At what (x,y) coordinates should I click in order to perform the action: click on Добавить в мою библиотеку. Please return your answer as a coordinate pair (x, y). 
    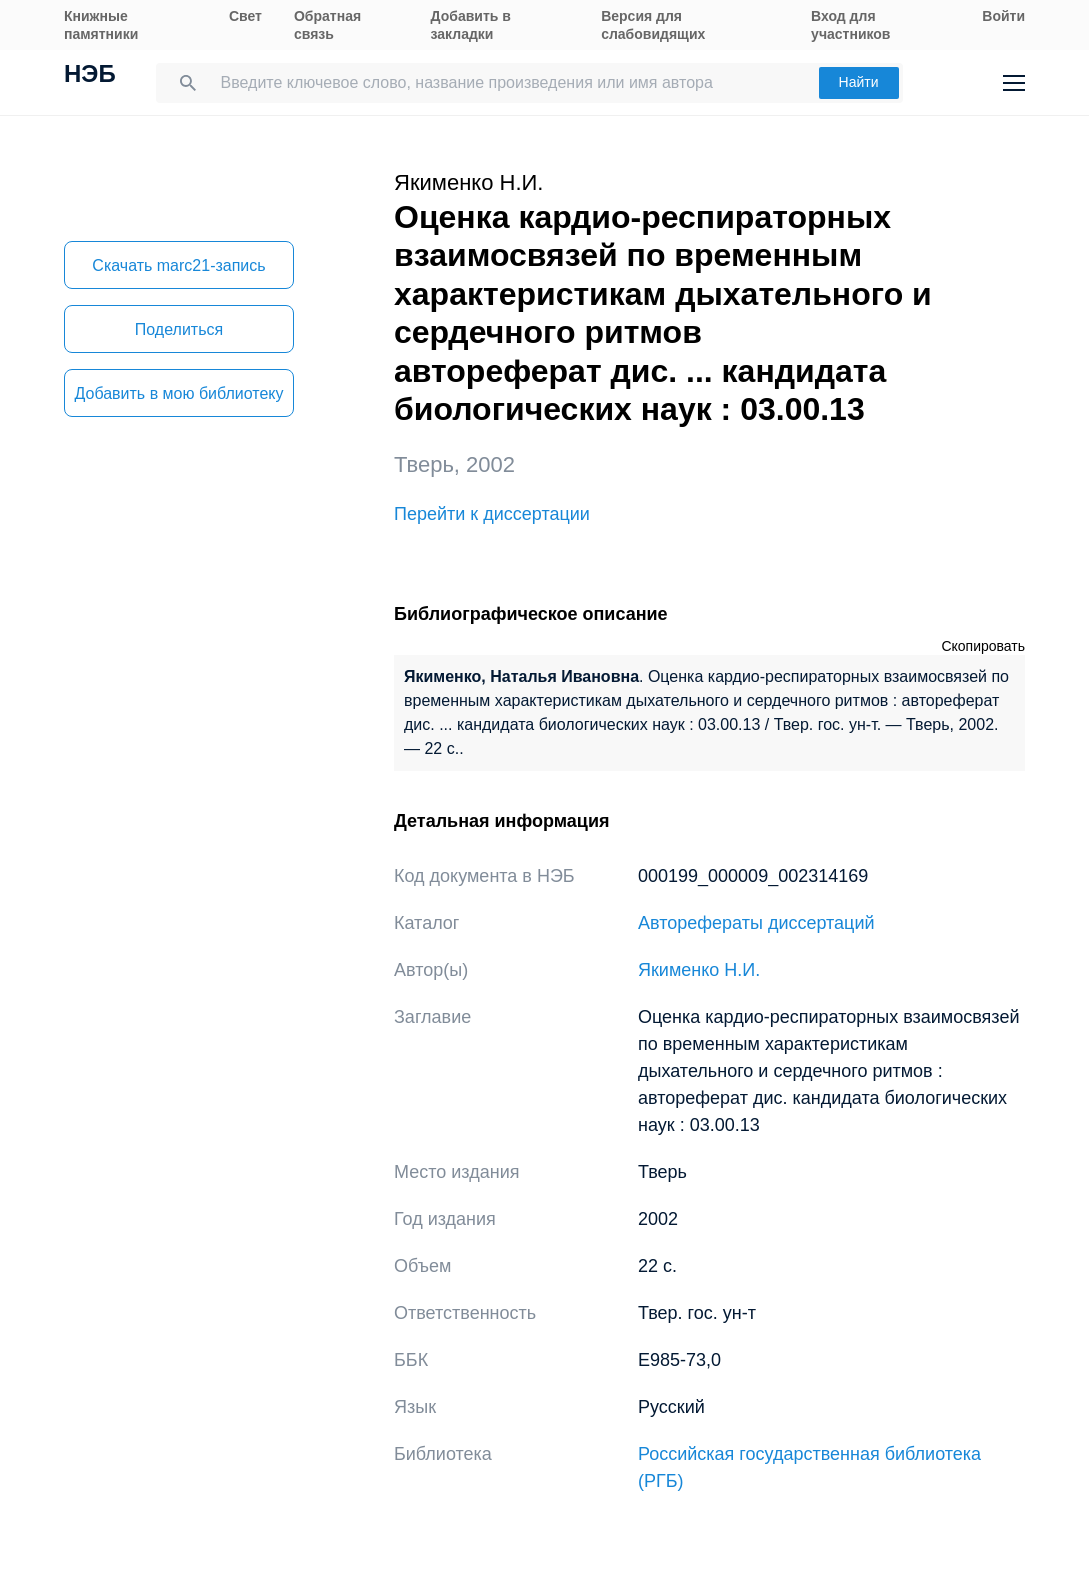
    Looking at the image, I should click on (178, 393).